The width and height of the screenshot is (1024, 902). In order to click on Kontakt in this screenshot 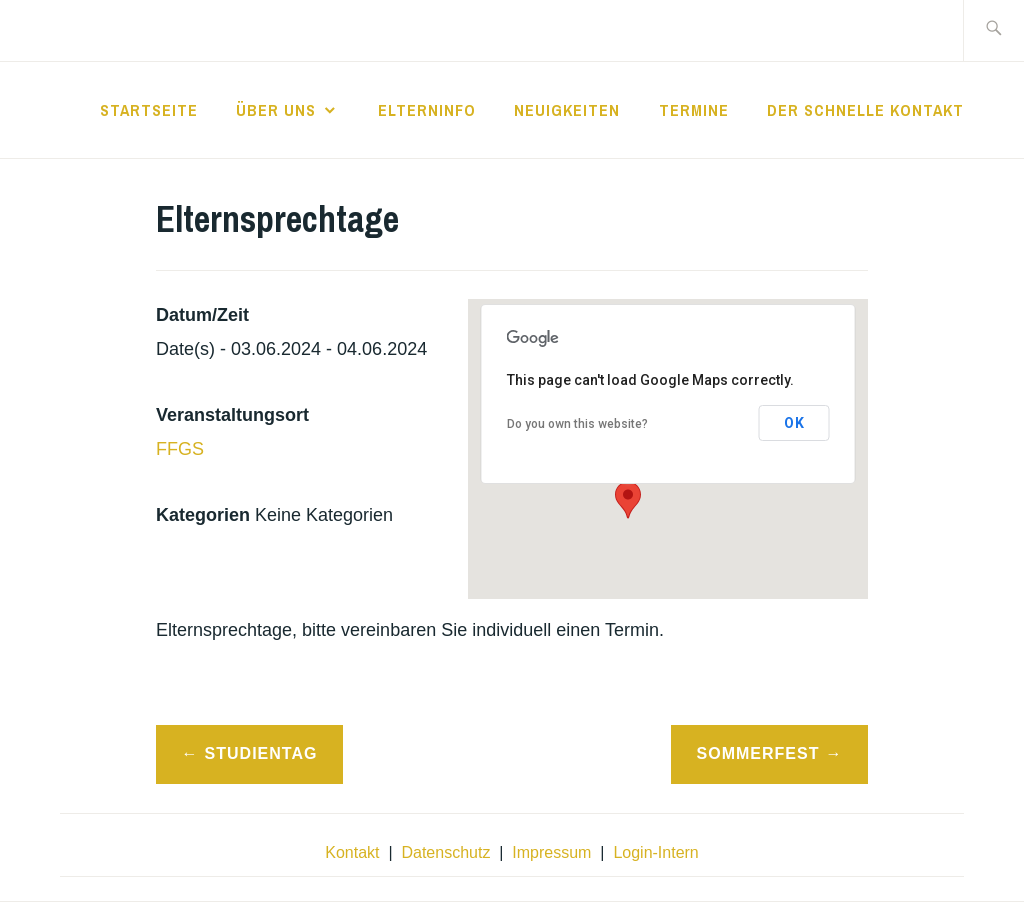, I will do `click(352, 852)`.